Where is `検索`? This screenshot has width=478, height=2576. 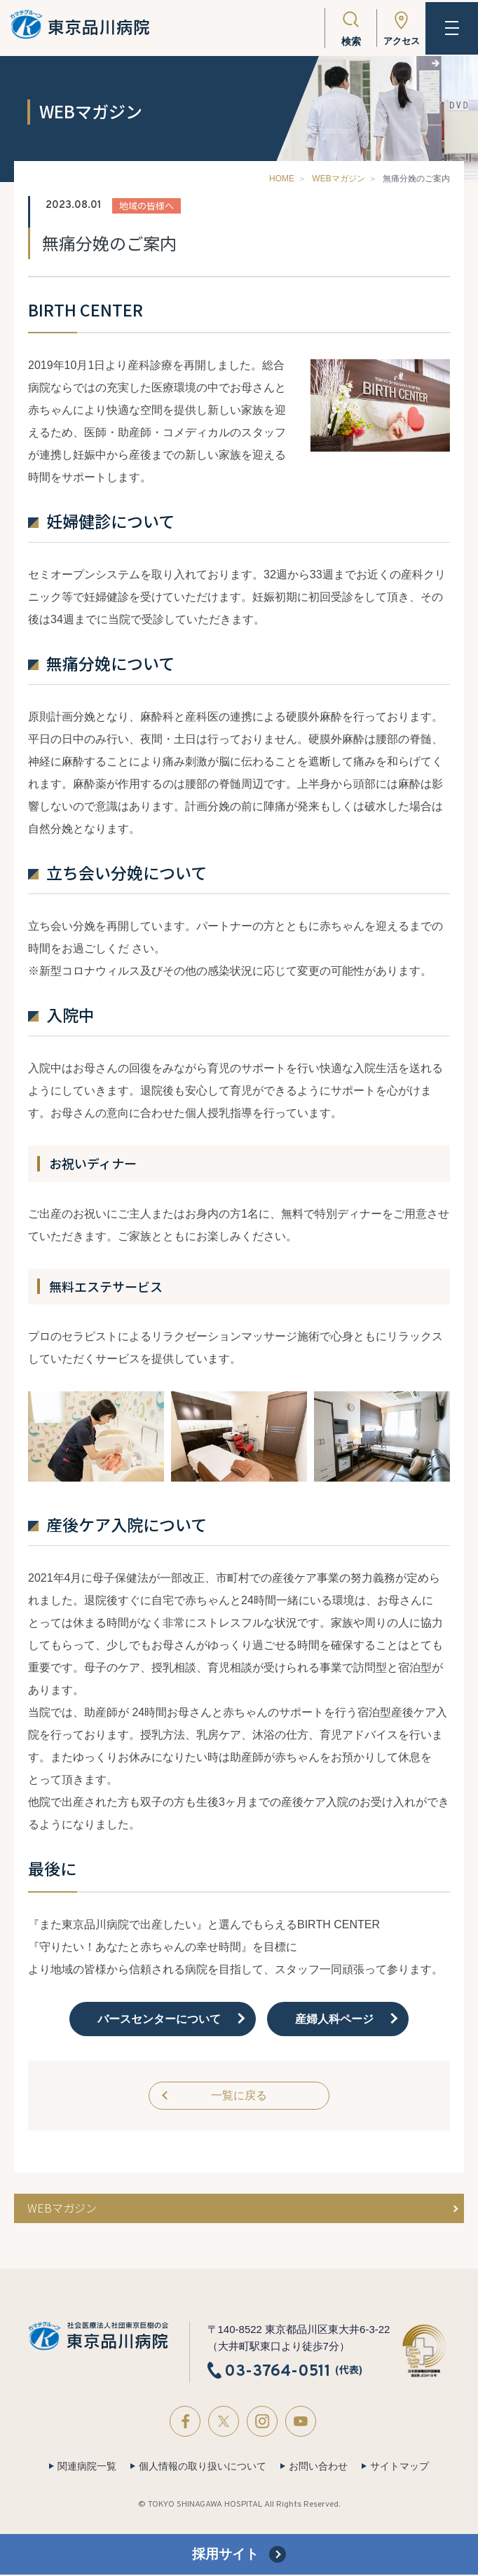 検索 is located at coordinates (345, 41).